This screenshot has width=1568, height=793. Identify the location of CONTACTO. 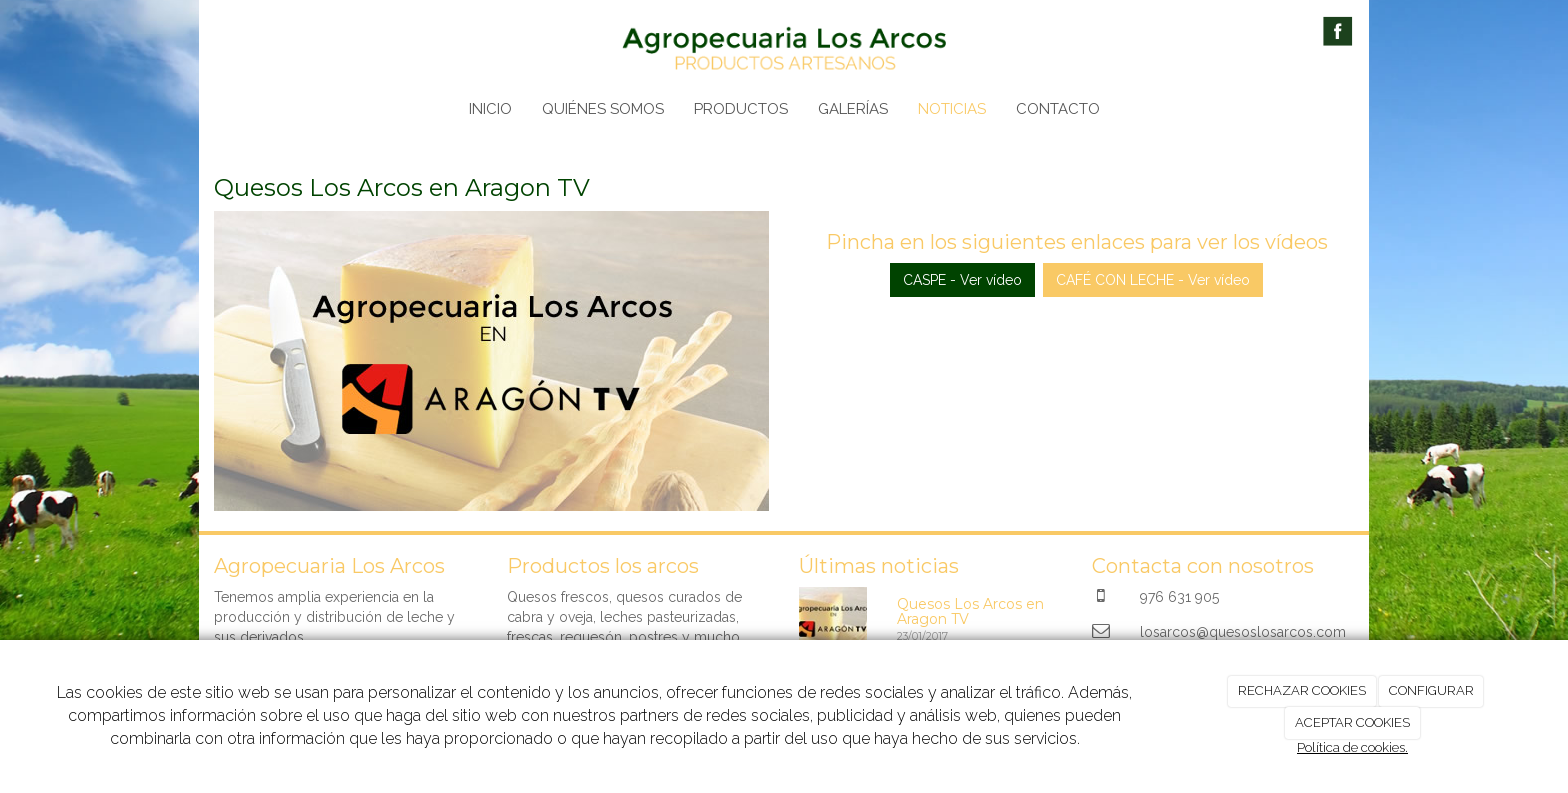
(1058, 109).